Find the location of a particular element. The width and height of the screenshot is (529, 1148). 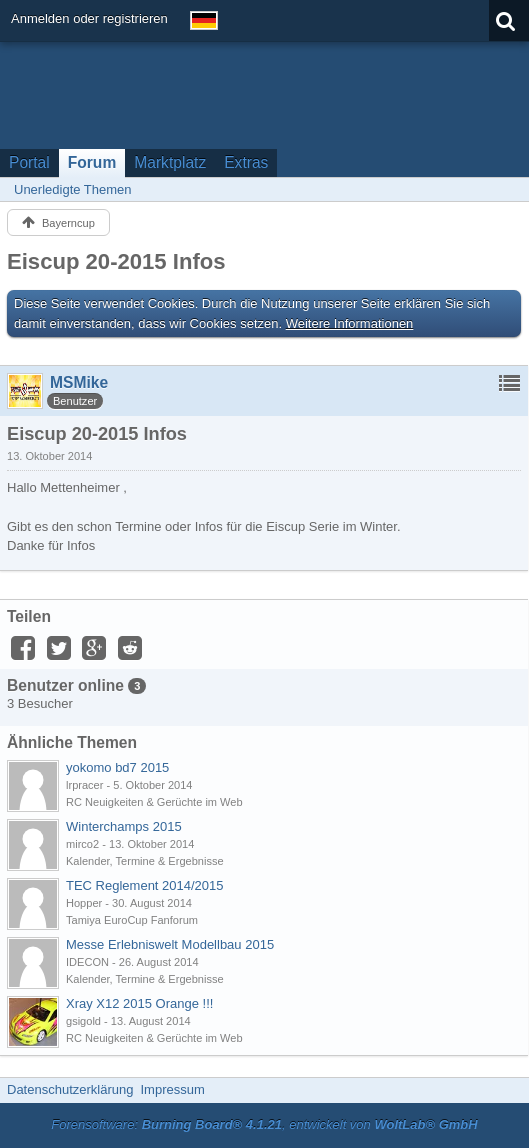

Forum is located at coordinates (92, 162).